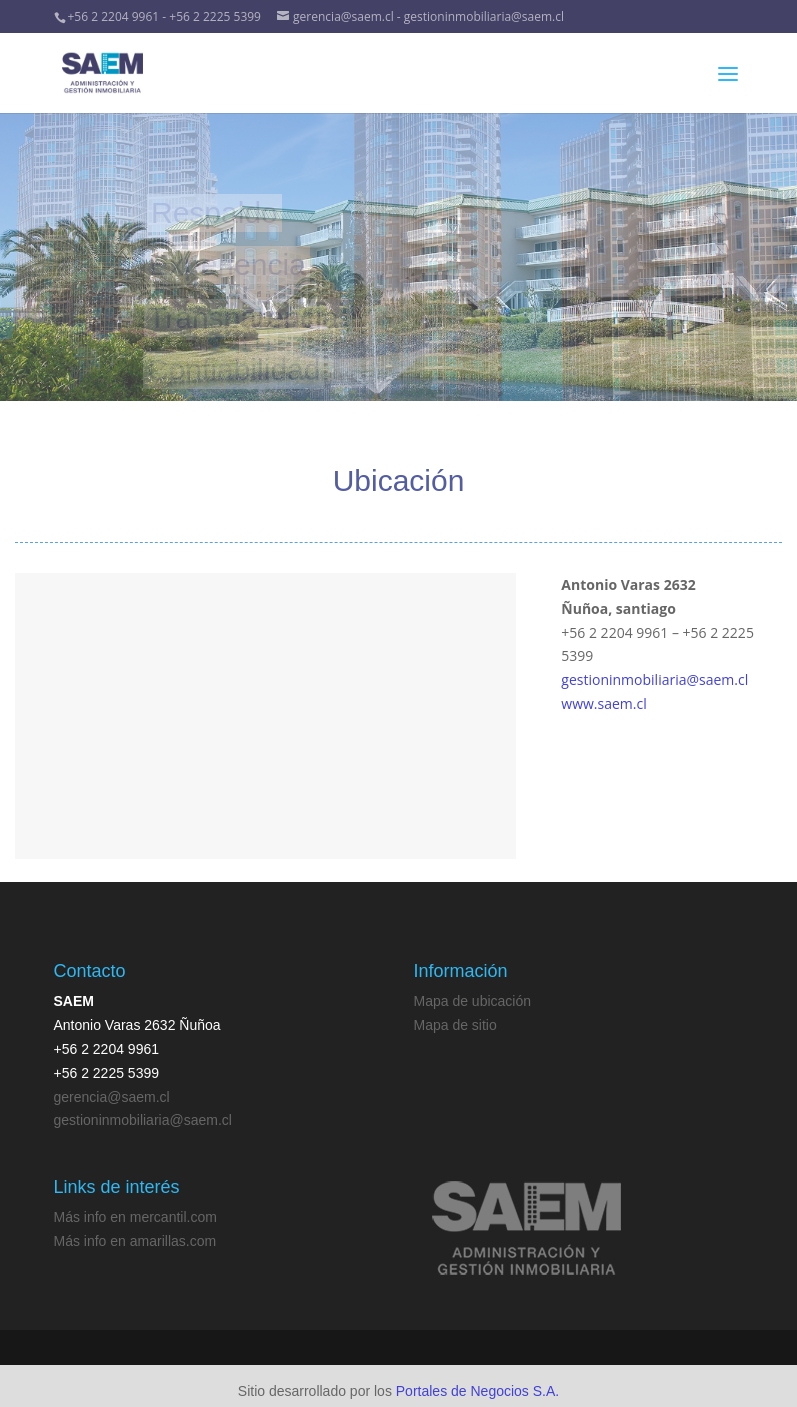 This screenshot has width=797, height=1407. Describe the element at coordinates (654, 679) in the screenshot. I see `gestioninmobiliaria@saem.cl` at that location.